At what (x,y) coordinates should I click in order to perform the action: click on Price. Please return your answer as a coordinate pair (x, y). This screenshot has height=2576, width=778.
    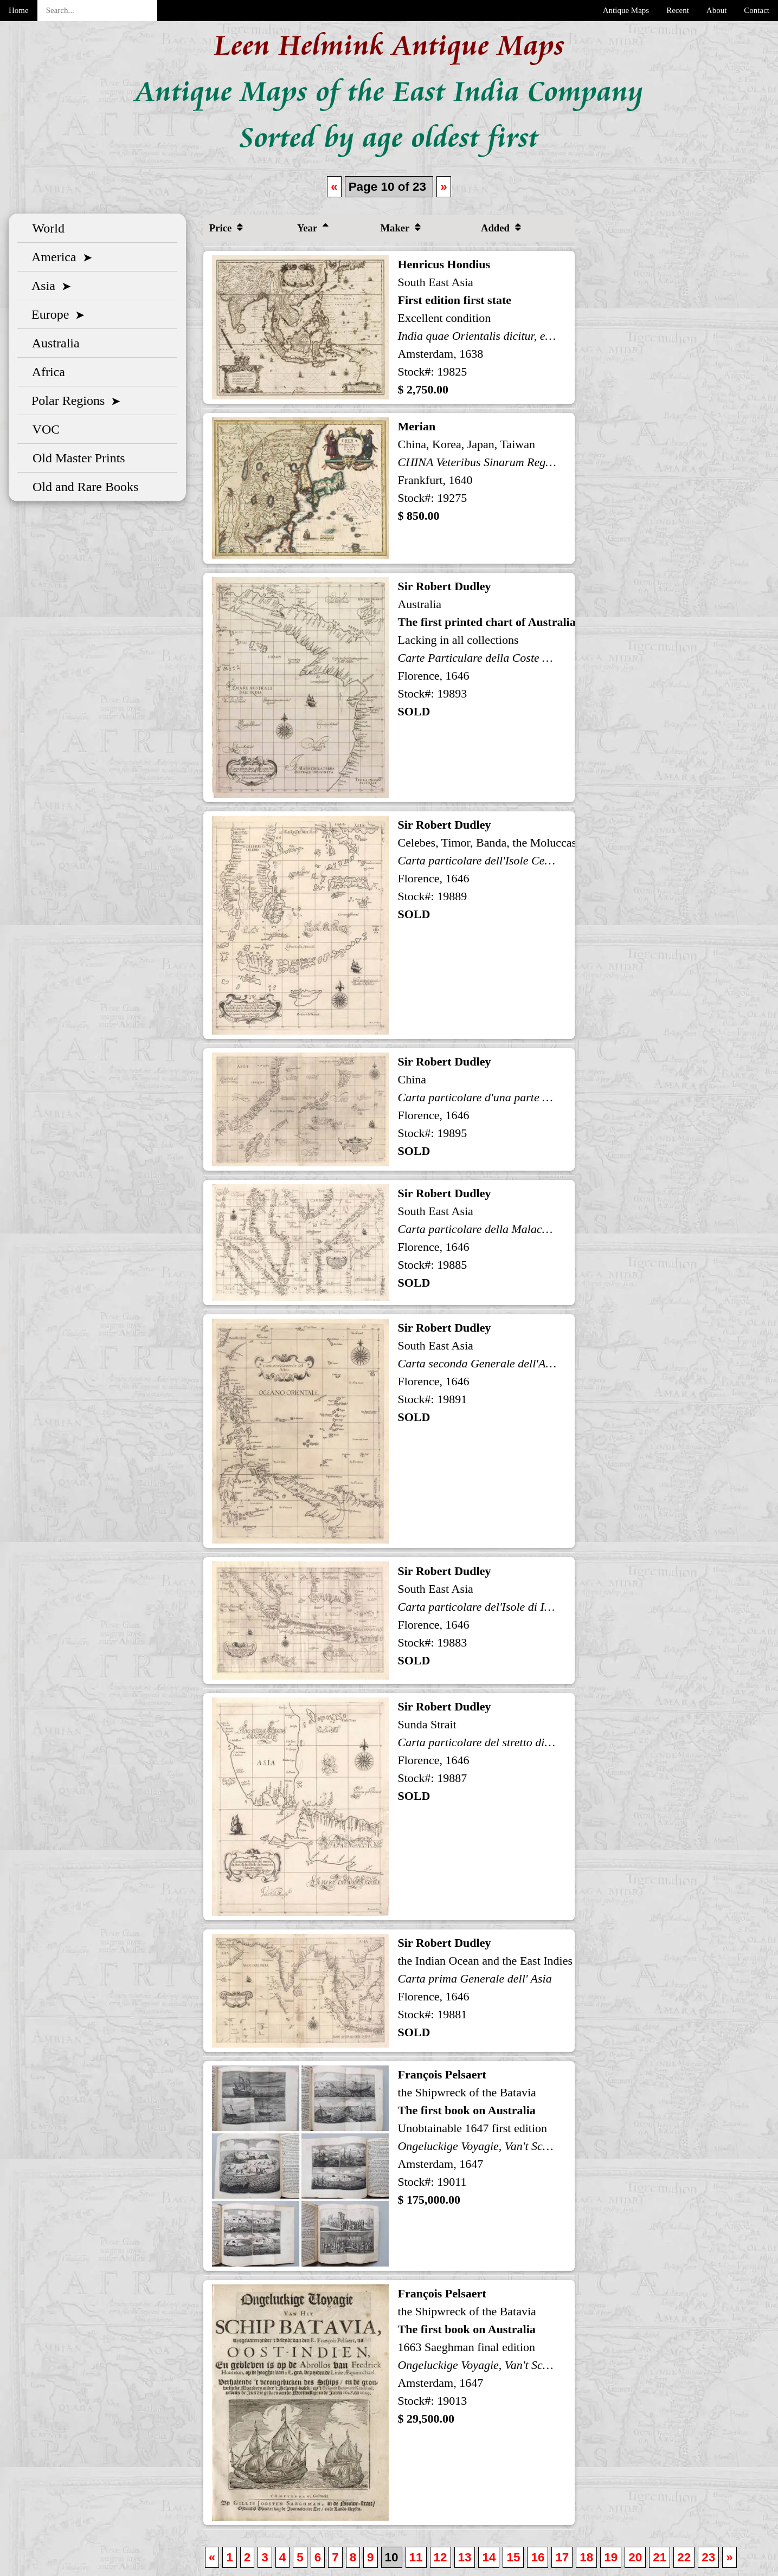
    Looking at the image, I should click on (226, 228).